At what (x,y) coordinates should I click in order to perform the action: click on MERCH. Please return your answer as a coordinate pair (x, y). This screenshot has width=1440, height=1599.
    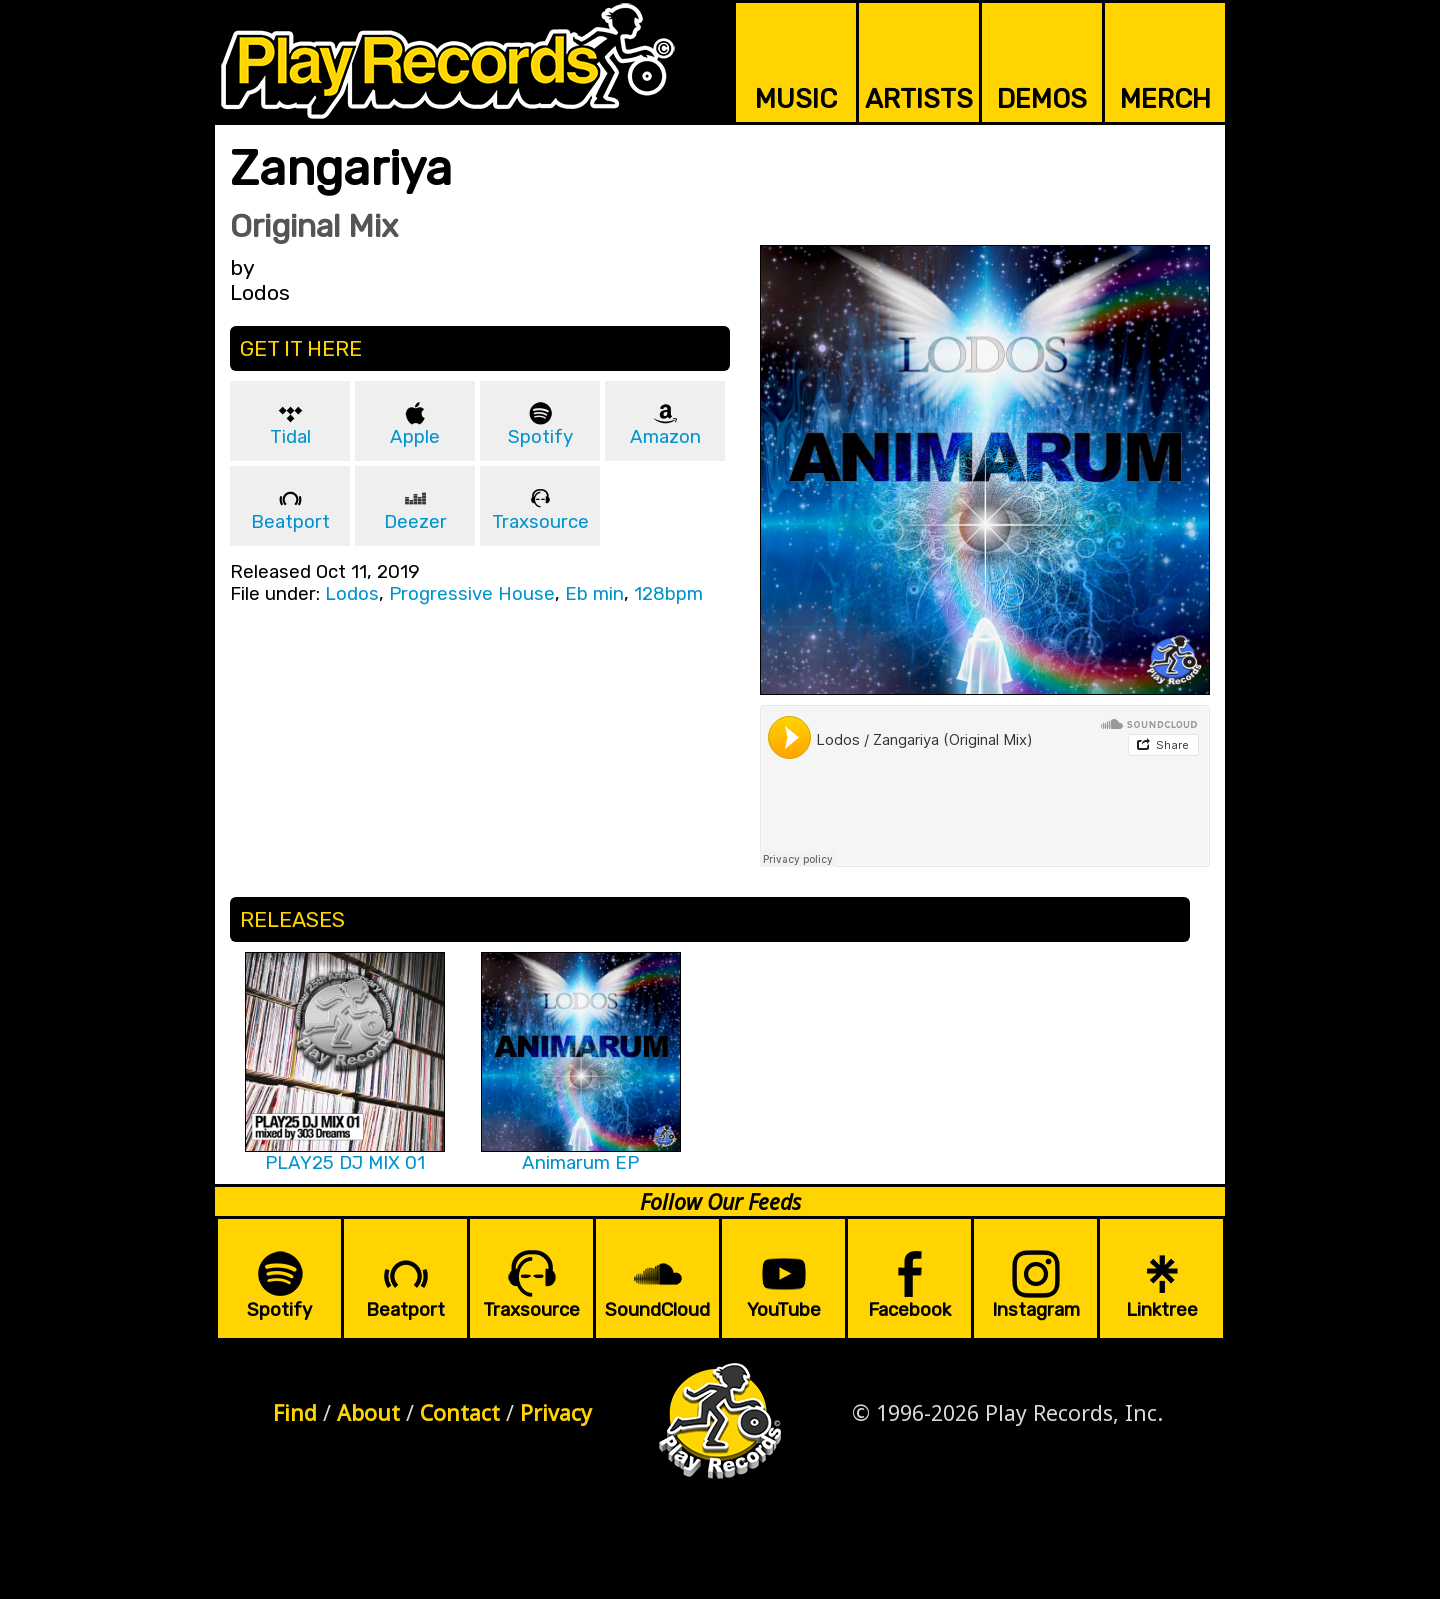
    Looking at the image, I should click on (1165, 99).